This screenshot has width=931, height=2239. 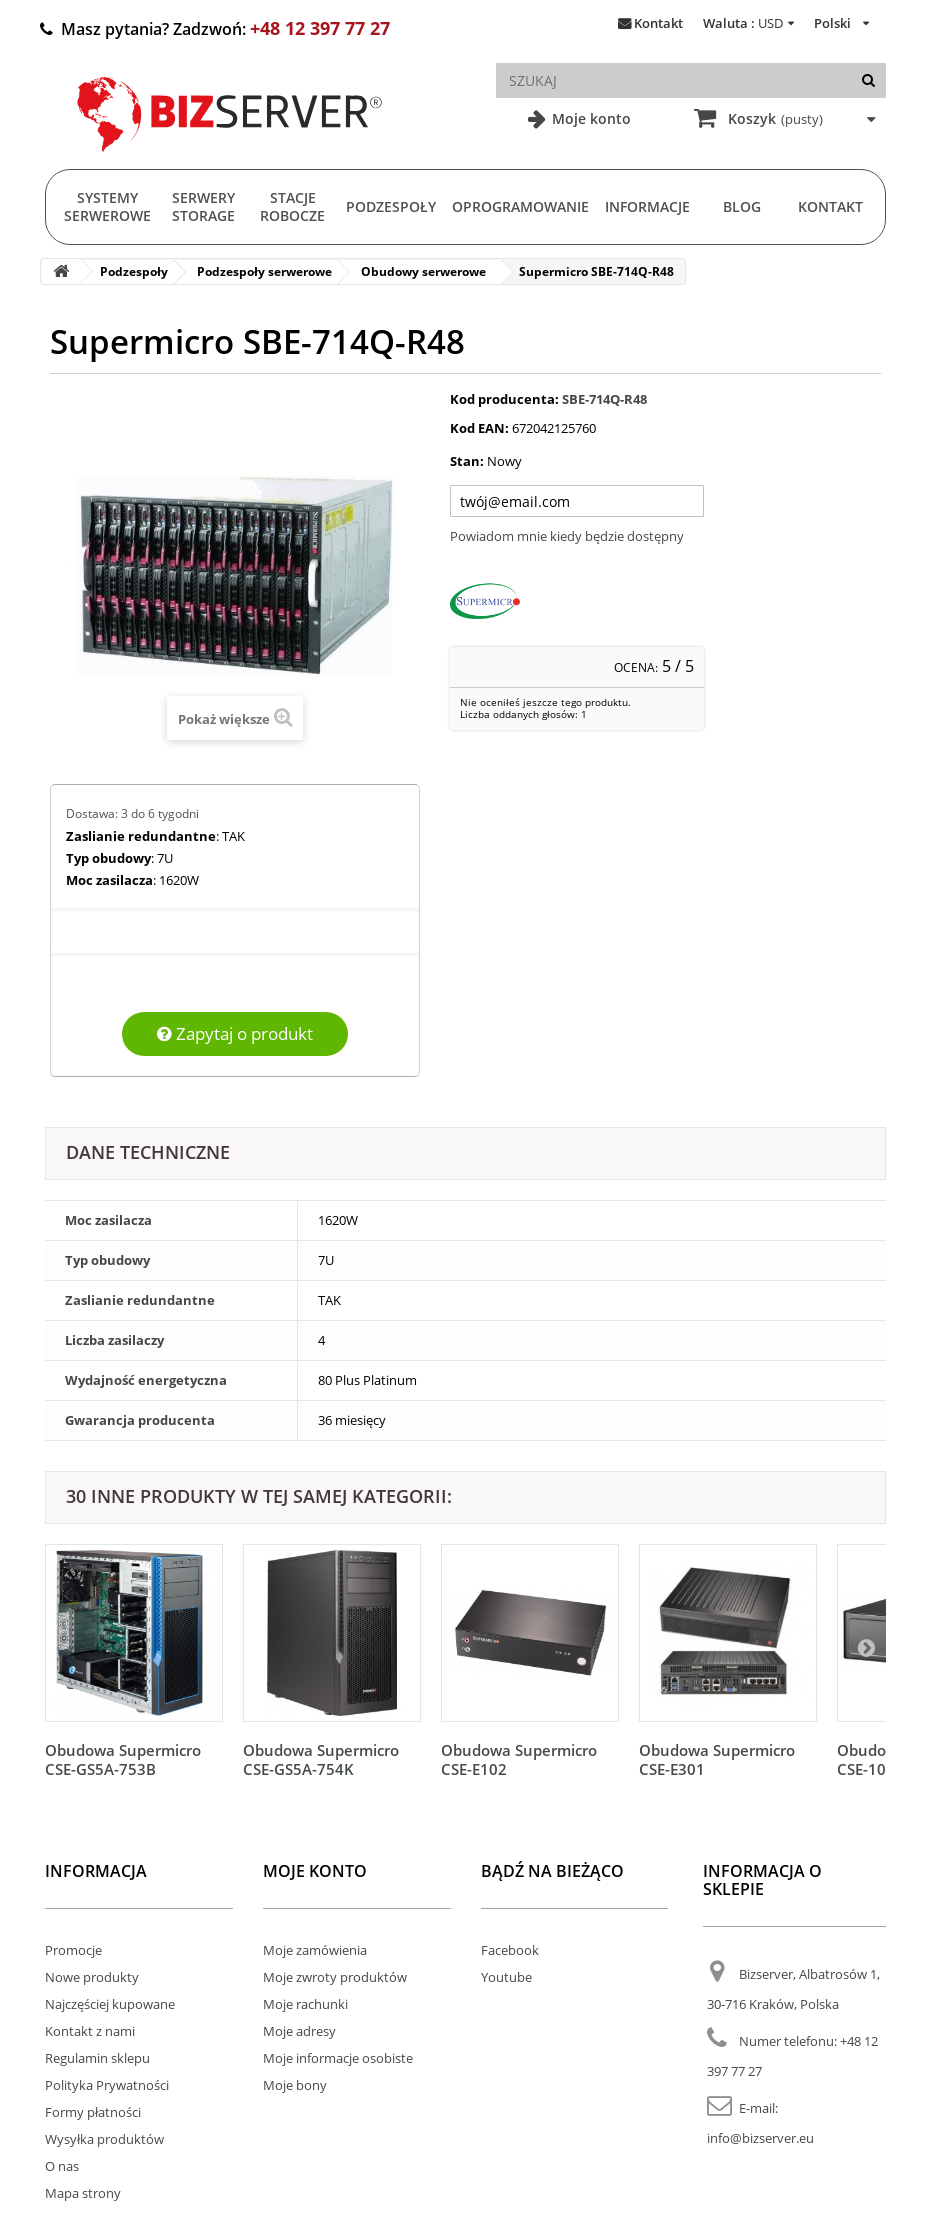 What do you see at coordinates (467, 461) in the screenshot?
I see `Stan:` at bounding box center [467, 461].